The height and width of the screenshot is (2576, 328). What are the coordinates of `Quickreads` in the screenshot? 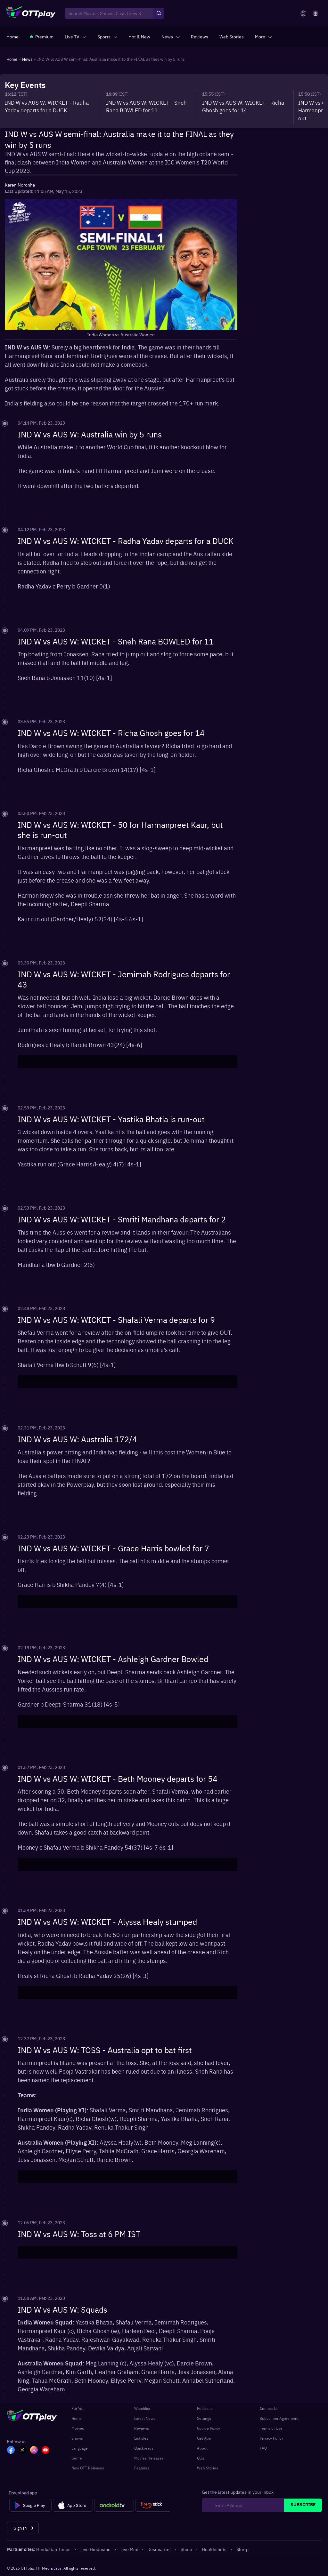 It's located at (143, 2448).